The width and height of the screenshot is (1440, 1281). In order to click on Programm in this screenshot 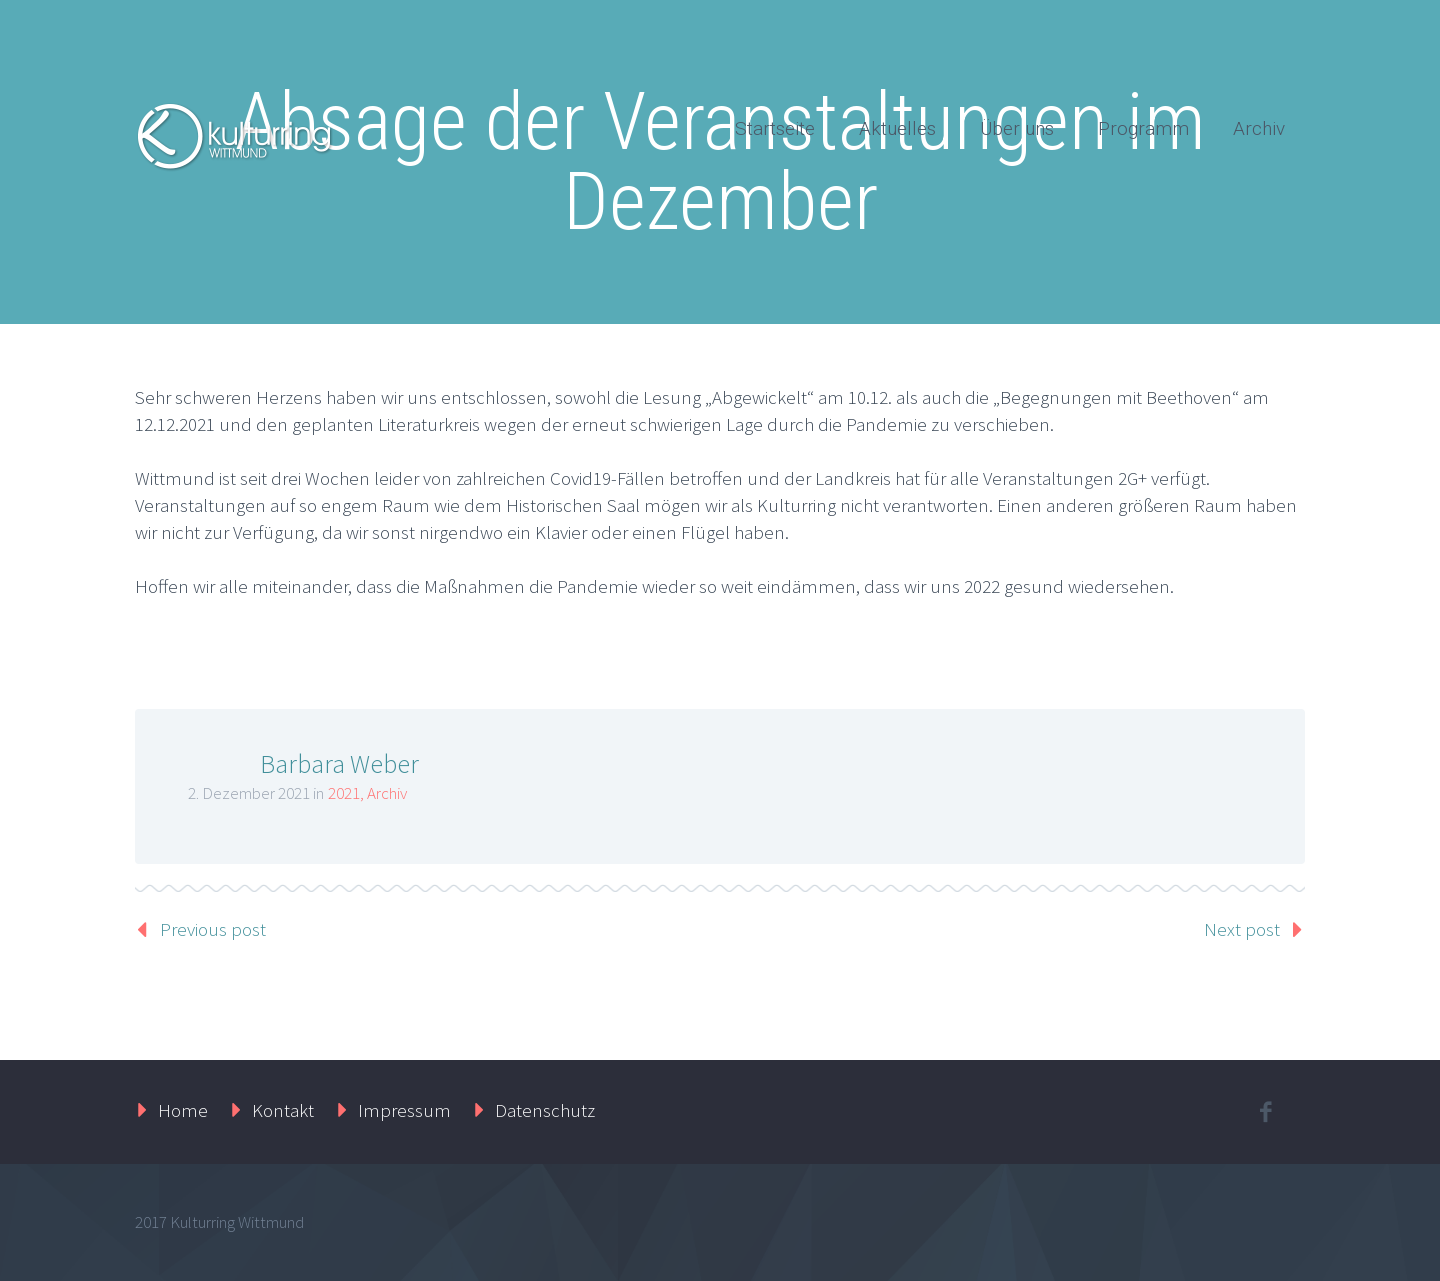, I will do `click(1143, 128)`.